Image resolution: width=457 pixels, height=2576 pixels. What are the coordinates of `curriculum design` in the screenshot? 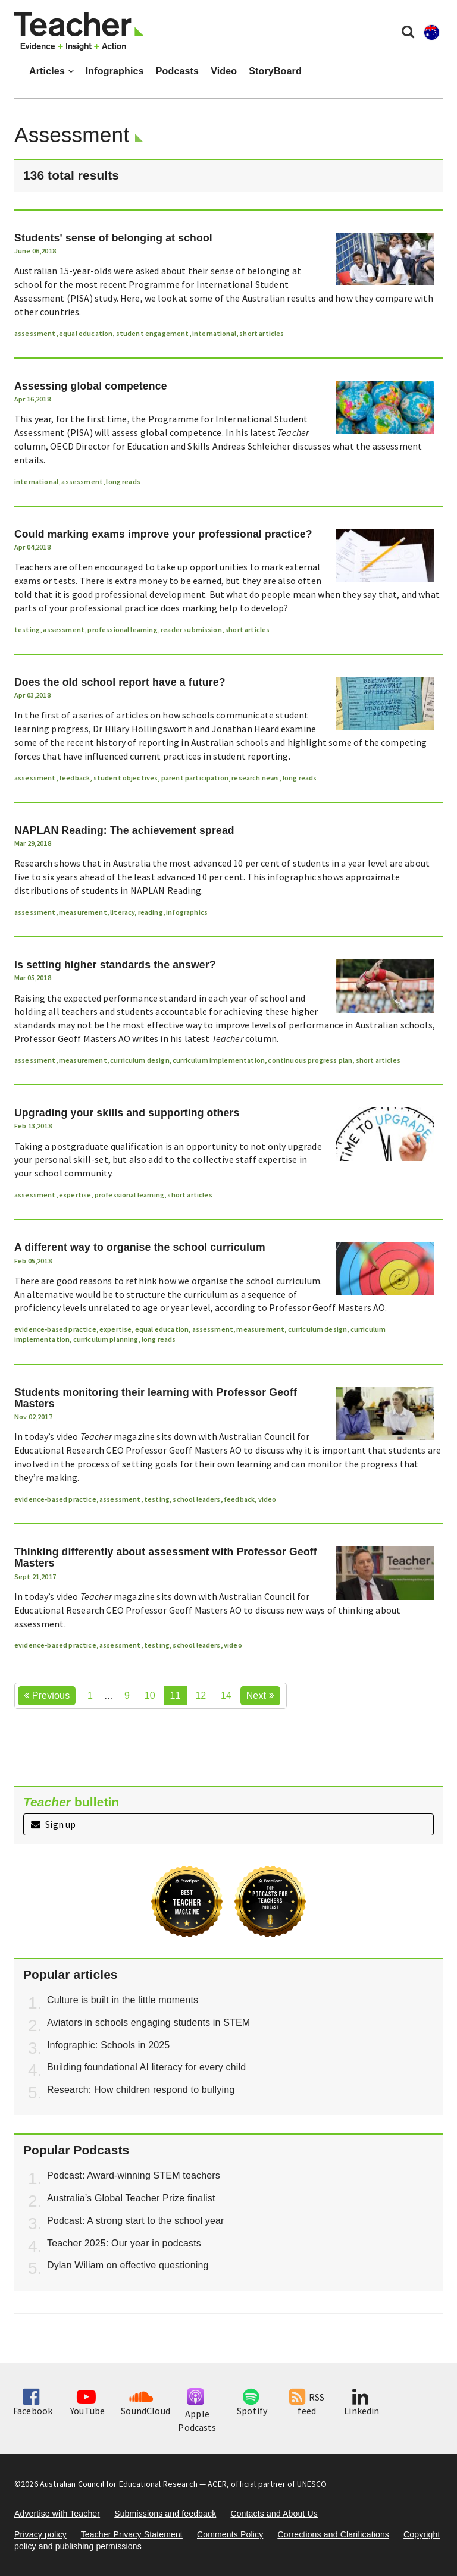 It's located at (140, 1060).